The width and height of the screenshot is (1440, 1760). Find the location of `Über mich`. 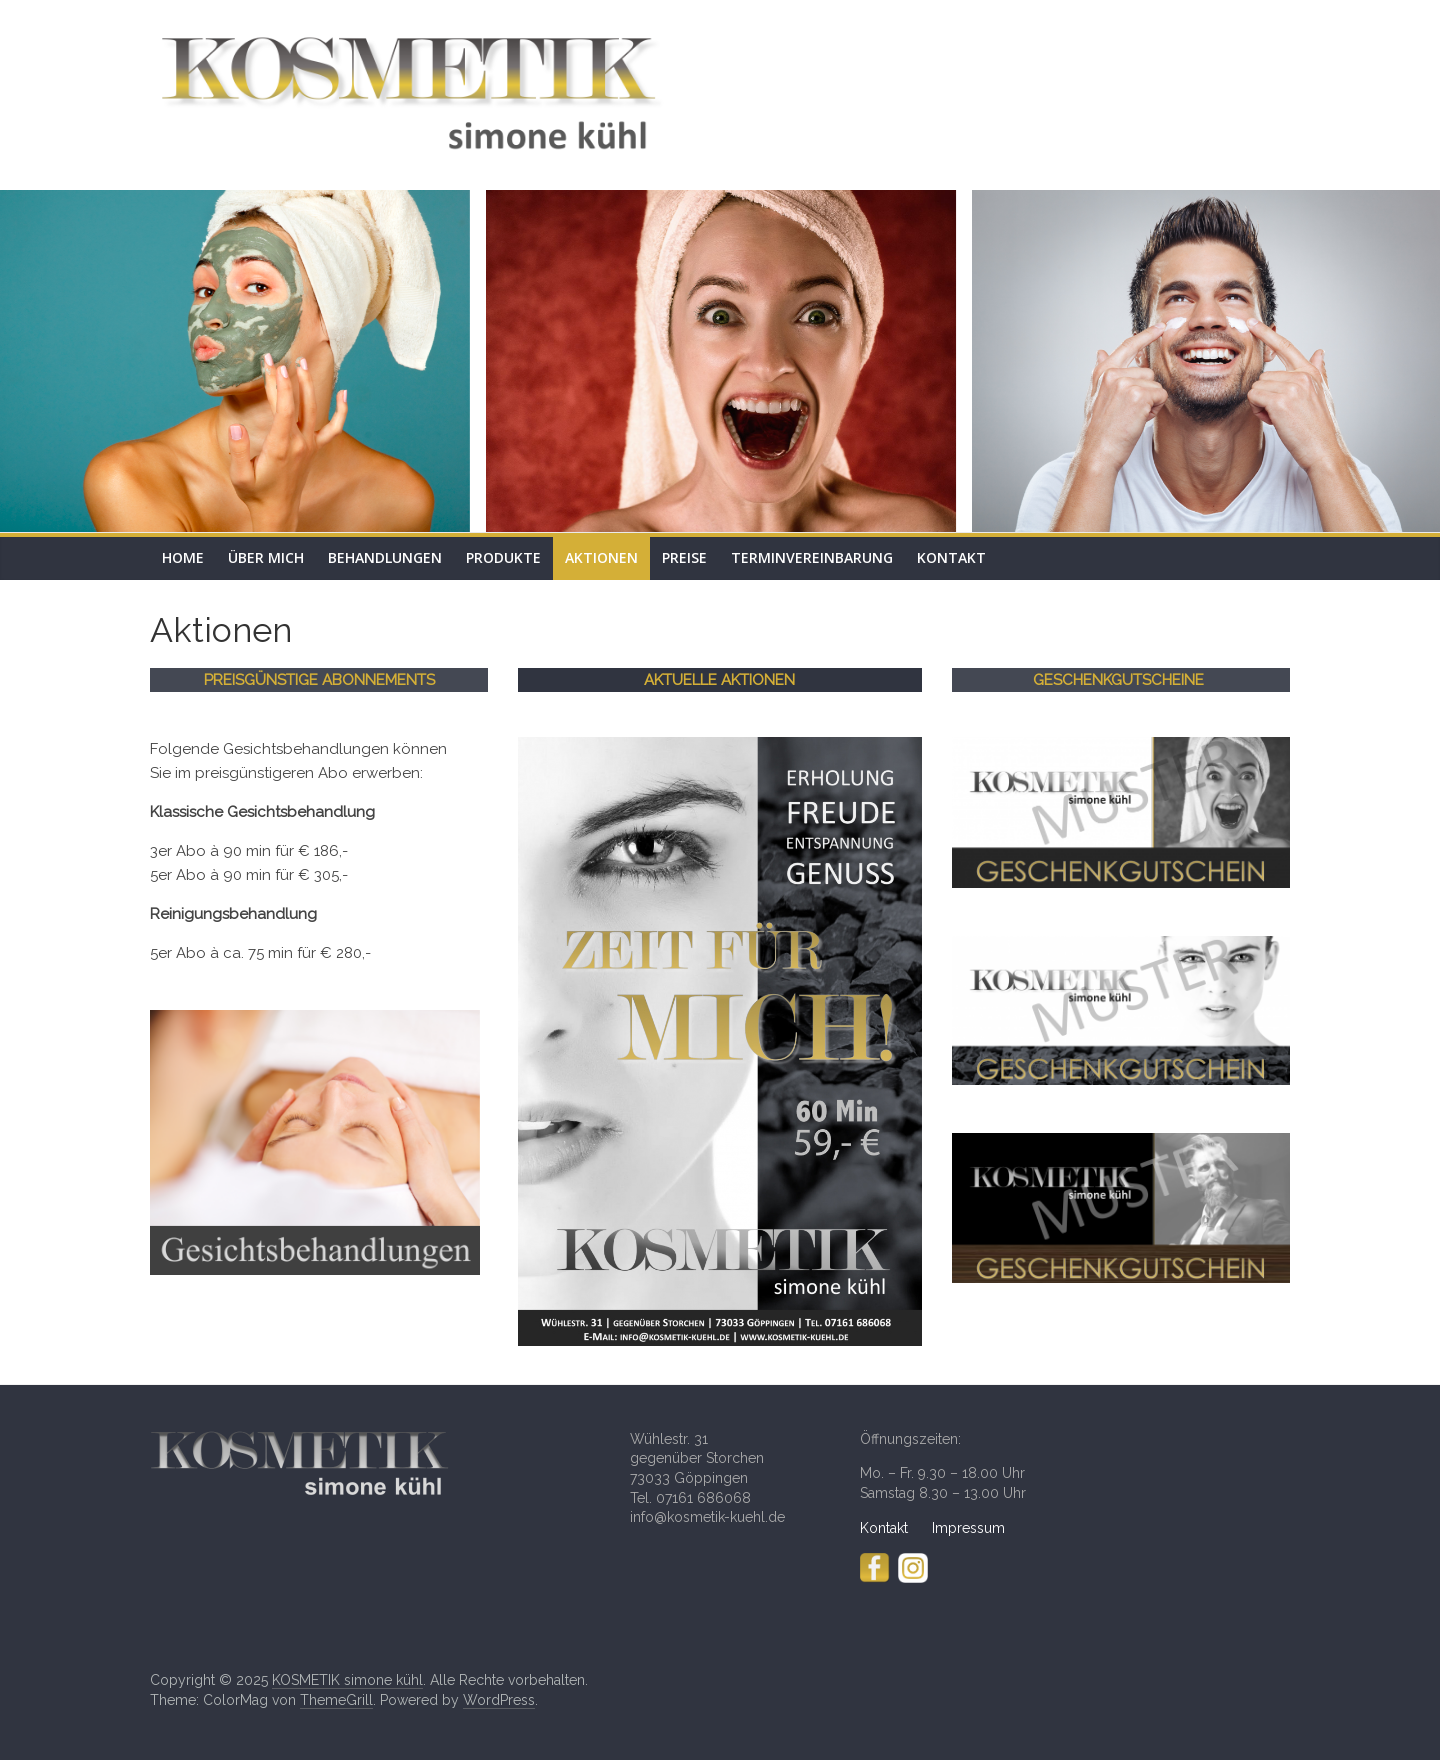

Über mich is located at coordinates (266, 557).